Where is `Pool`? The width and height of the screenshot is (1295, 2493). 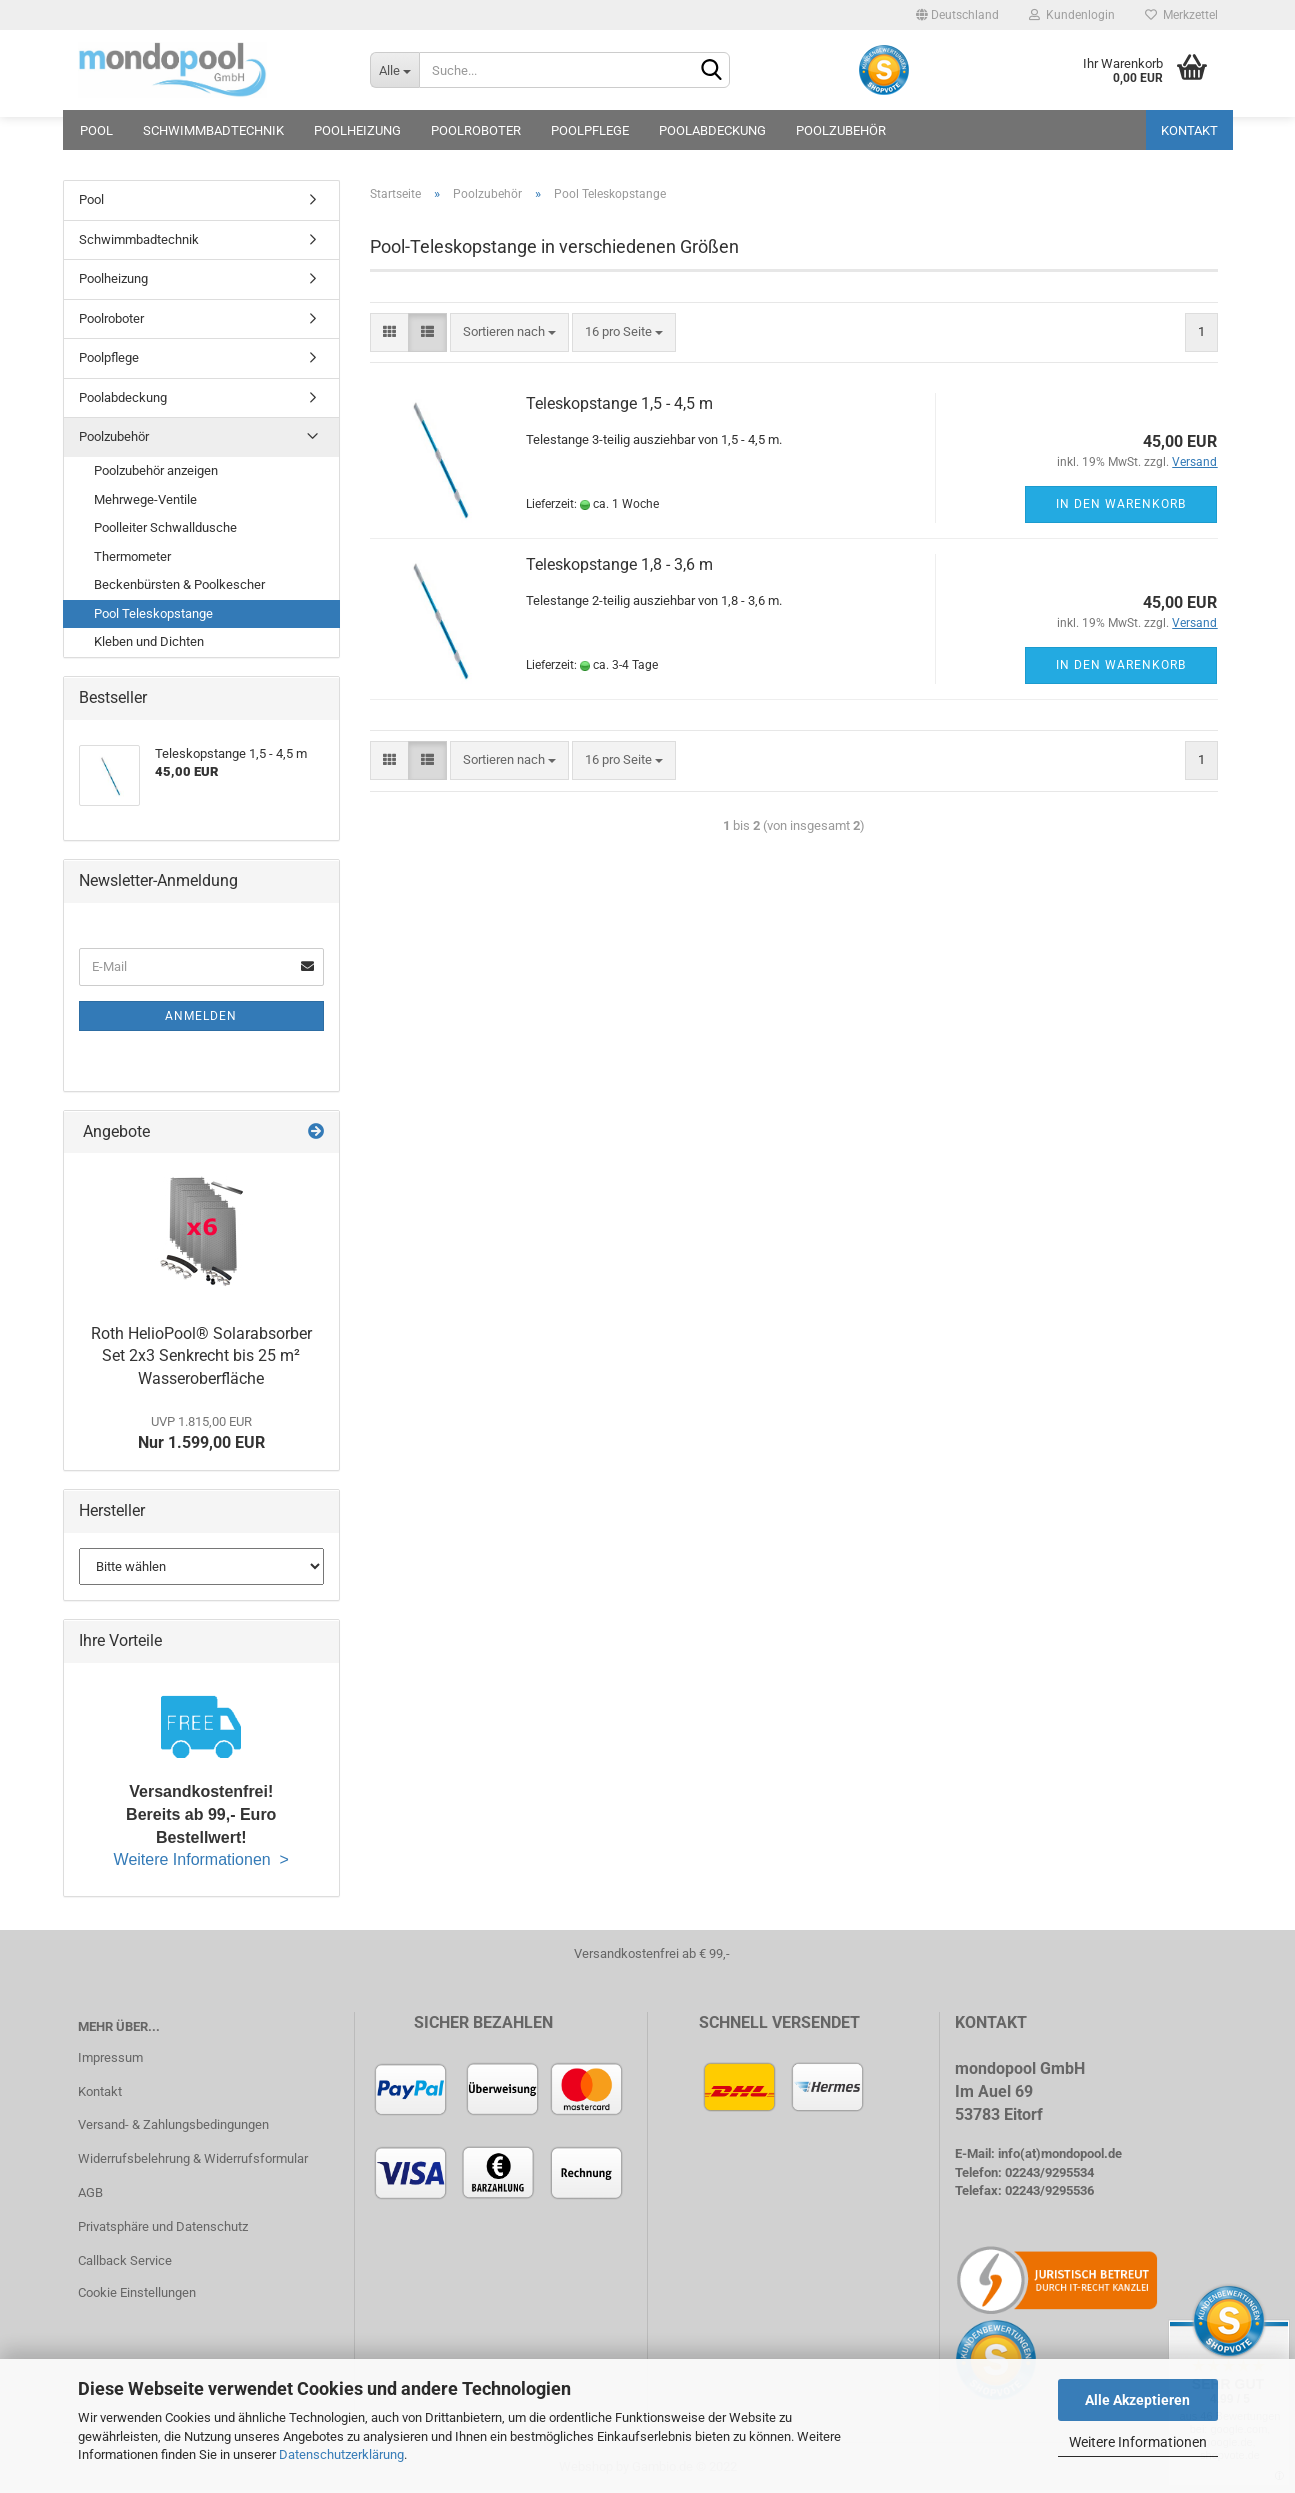
Pool is located at coordinates (96, 130).